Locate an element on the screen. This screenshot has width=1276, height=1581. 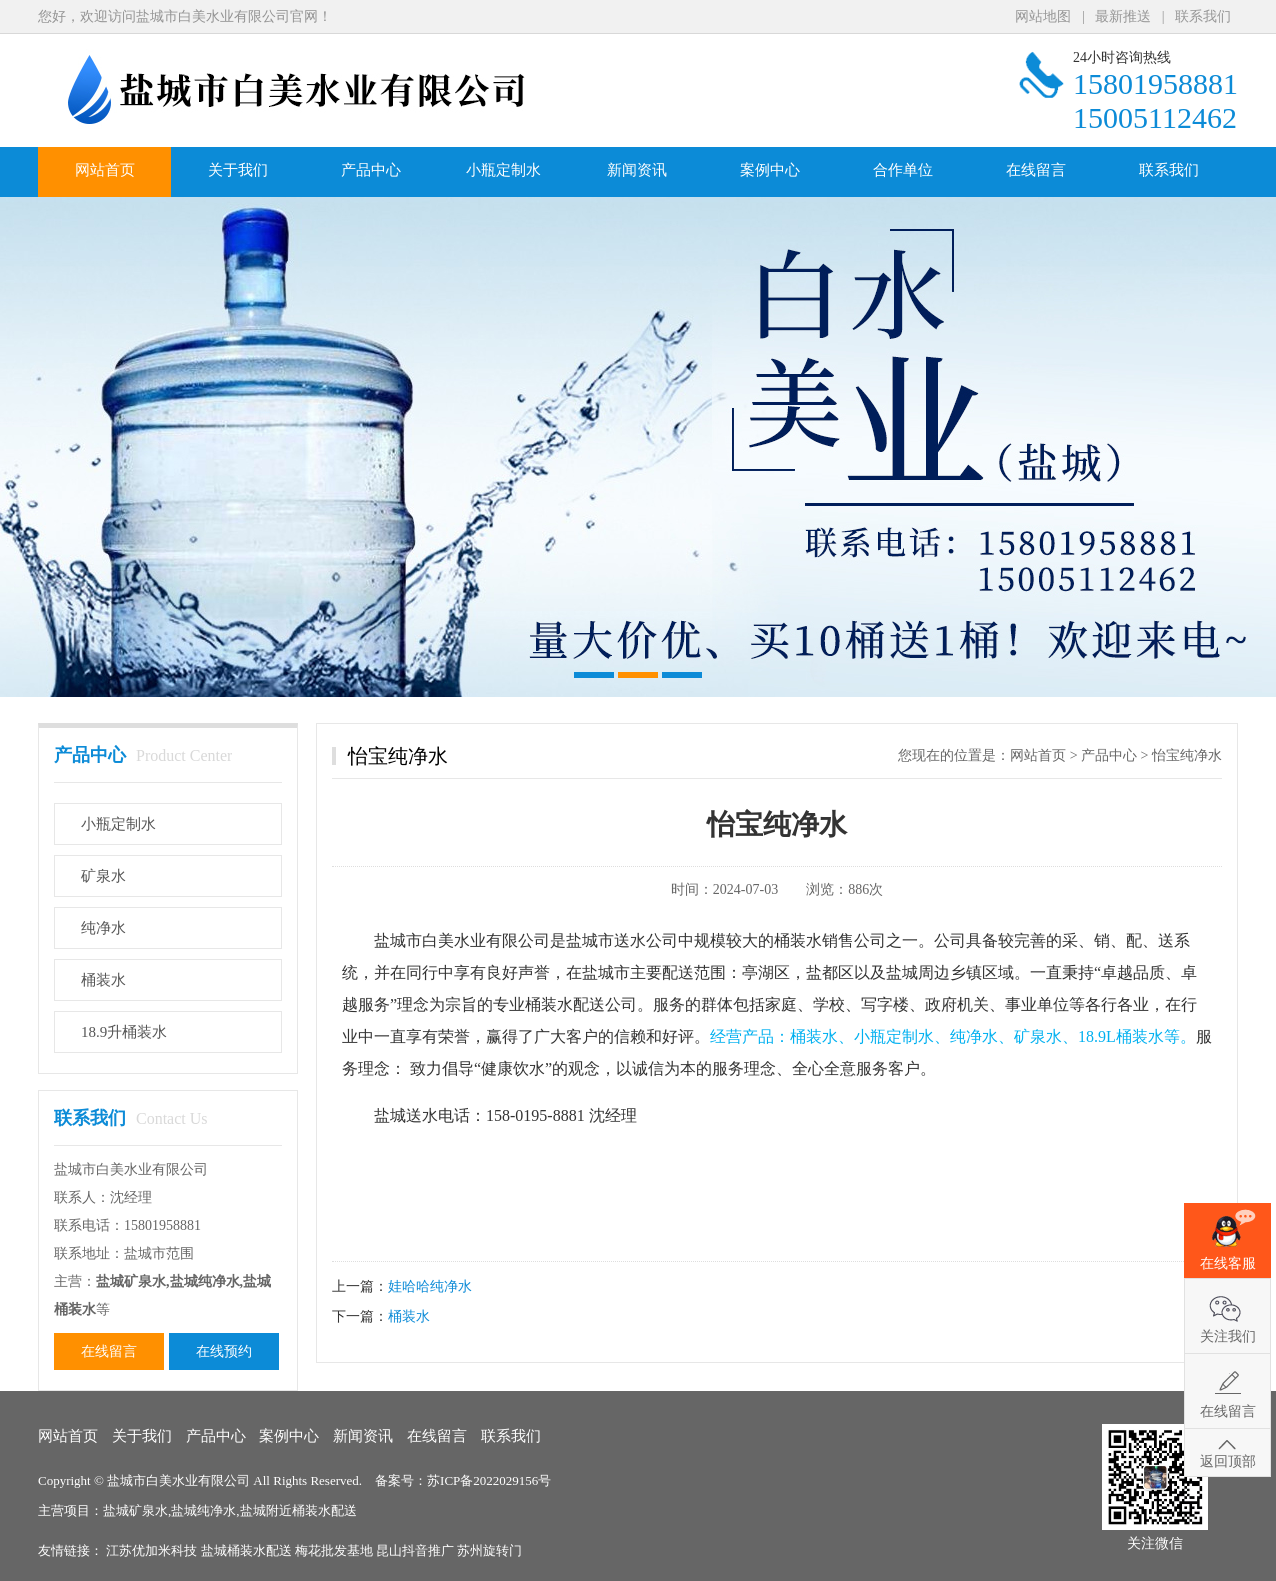
桶装水 is located at coordinates (103, 980).